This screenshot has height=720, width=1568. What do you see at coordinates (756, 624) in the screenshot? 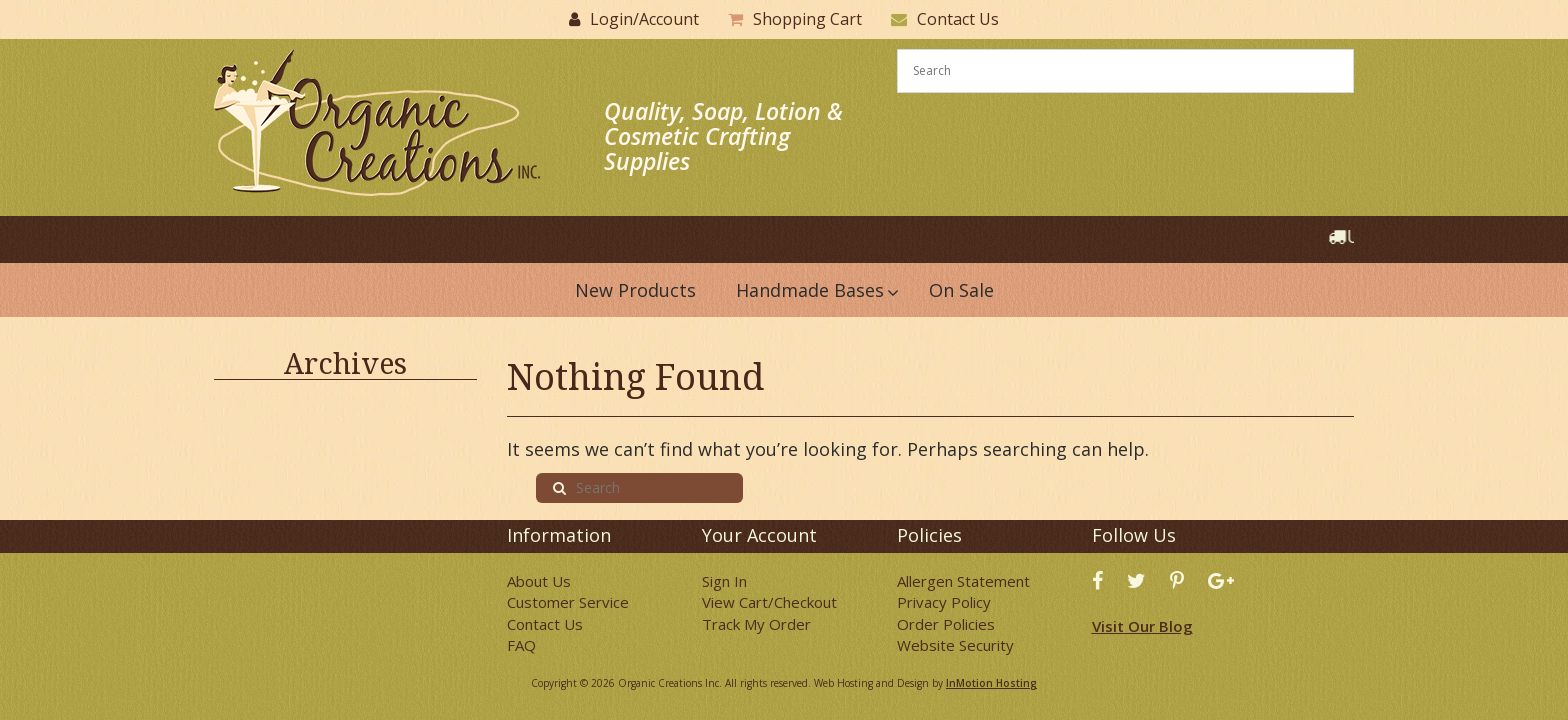
I see `Track My Order` at bounding box center [756, 624].